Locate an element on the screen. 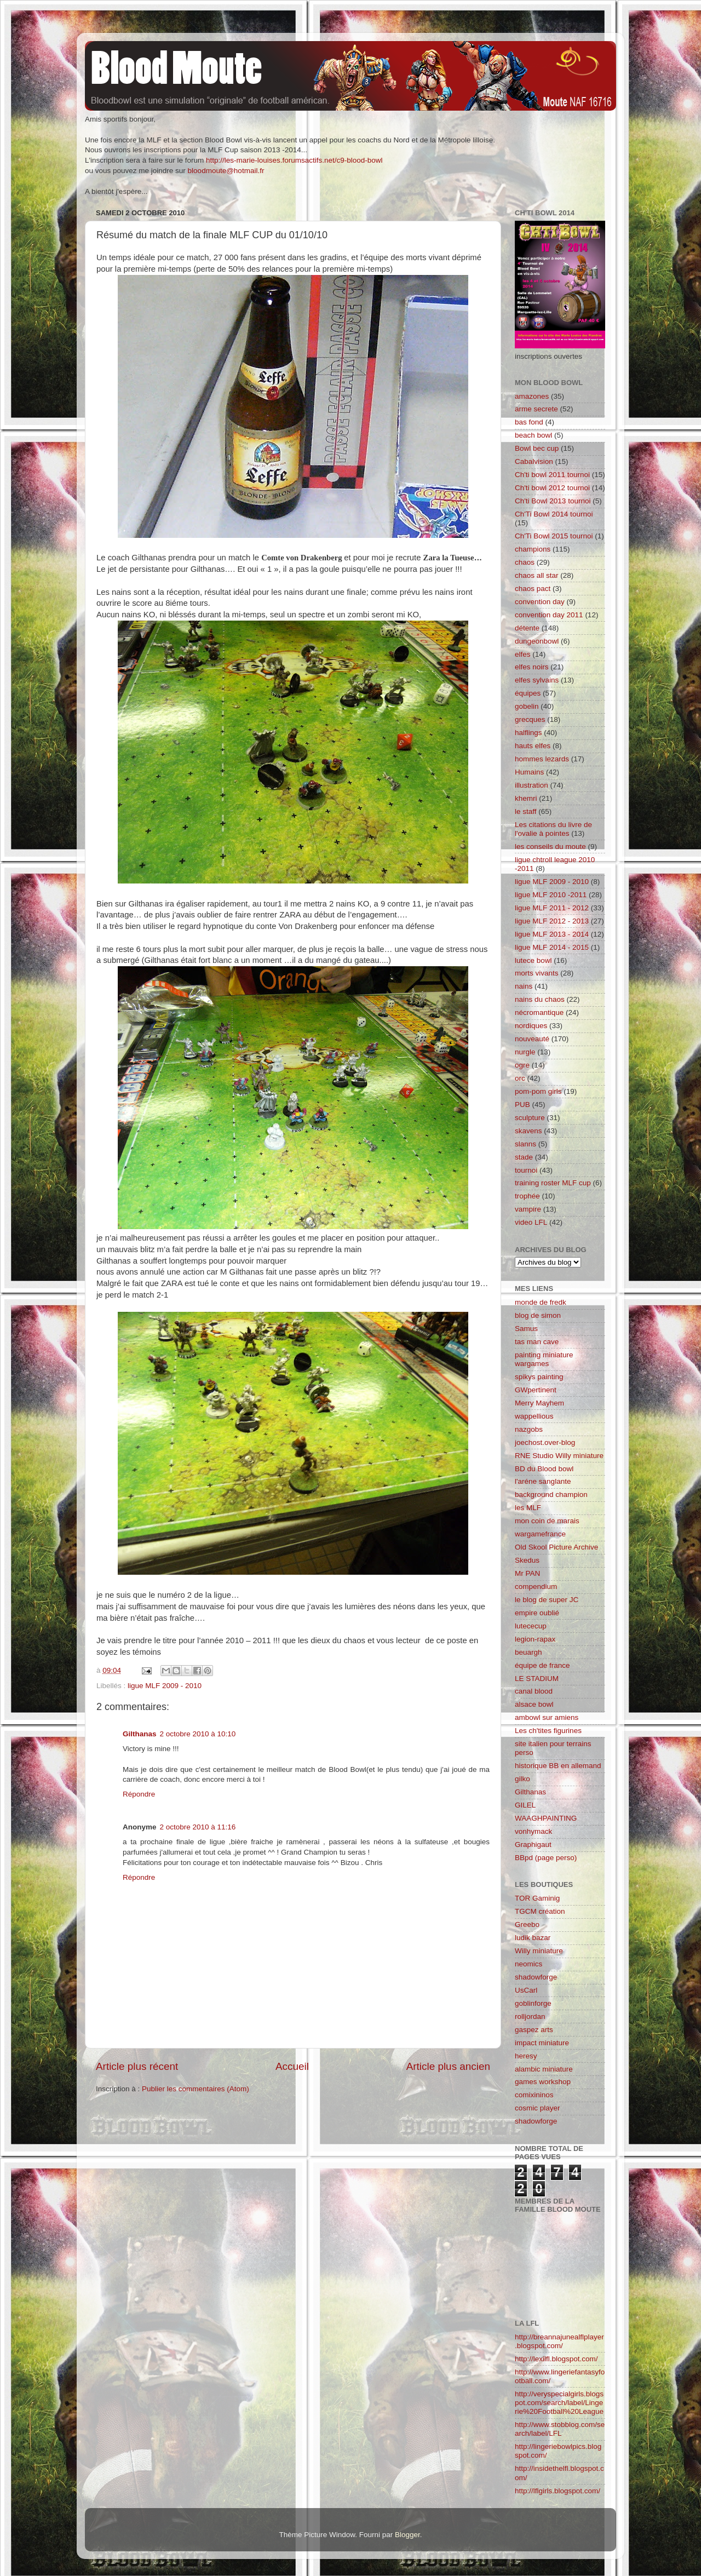 The height and width of the screenshot is (2576, 701). compendium is located at coordinates (536, 1586).